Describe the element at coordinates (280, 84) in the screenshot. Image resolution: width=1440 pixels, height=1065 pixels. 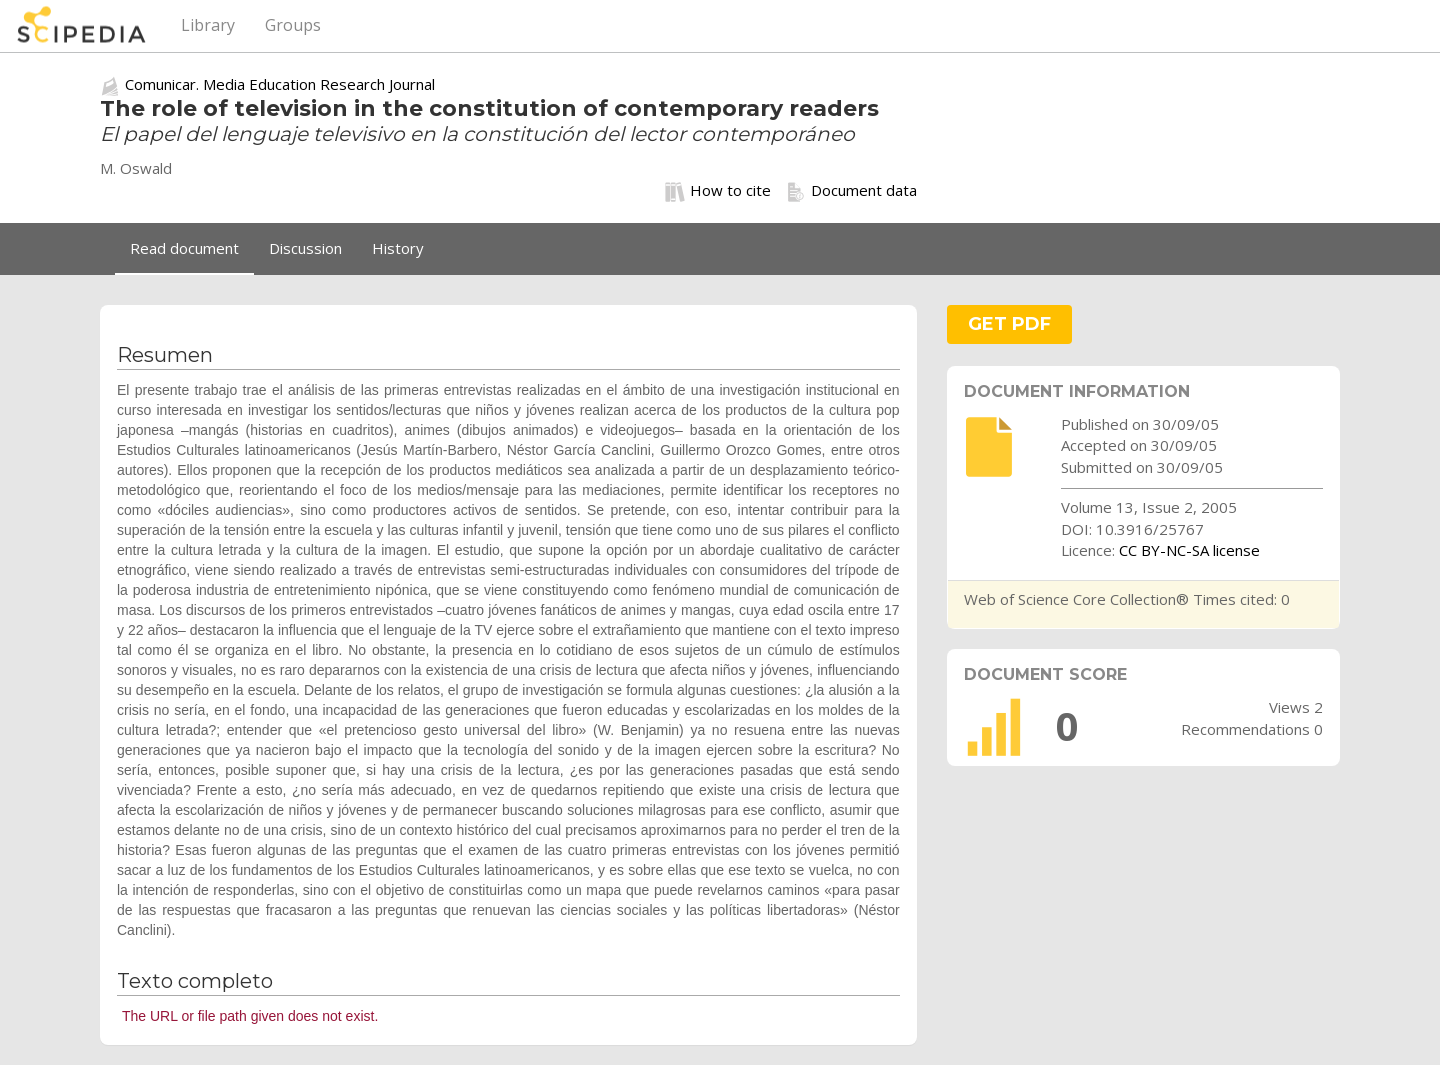
I see `Comunicar. Media Education Research Journal` at that location.